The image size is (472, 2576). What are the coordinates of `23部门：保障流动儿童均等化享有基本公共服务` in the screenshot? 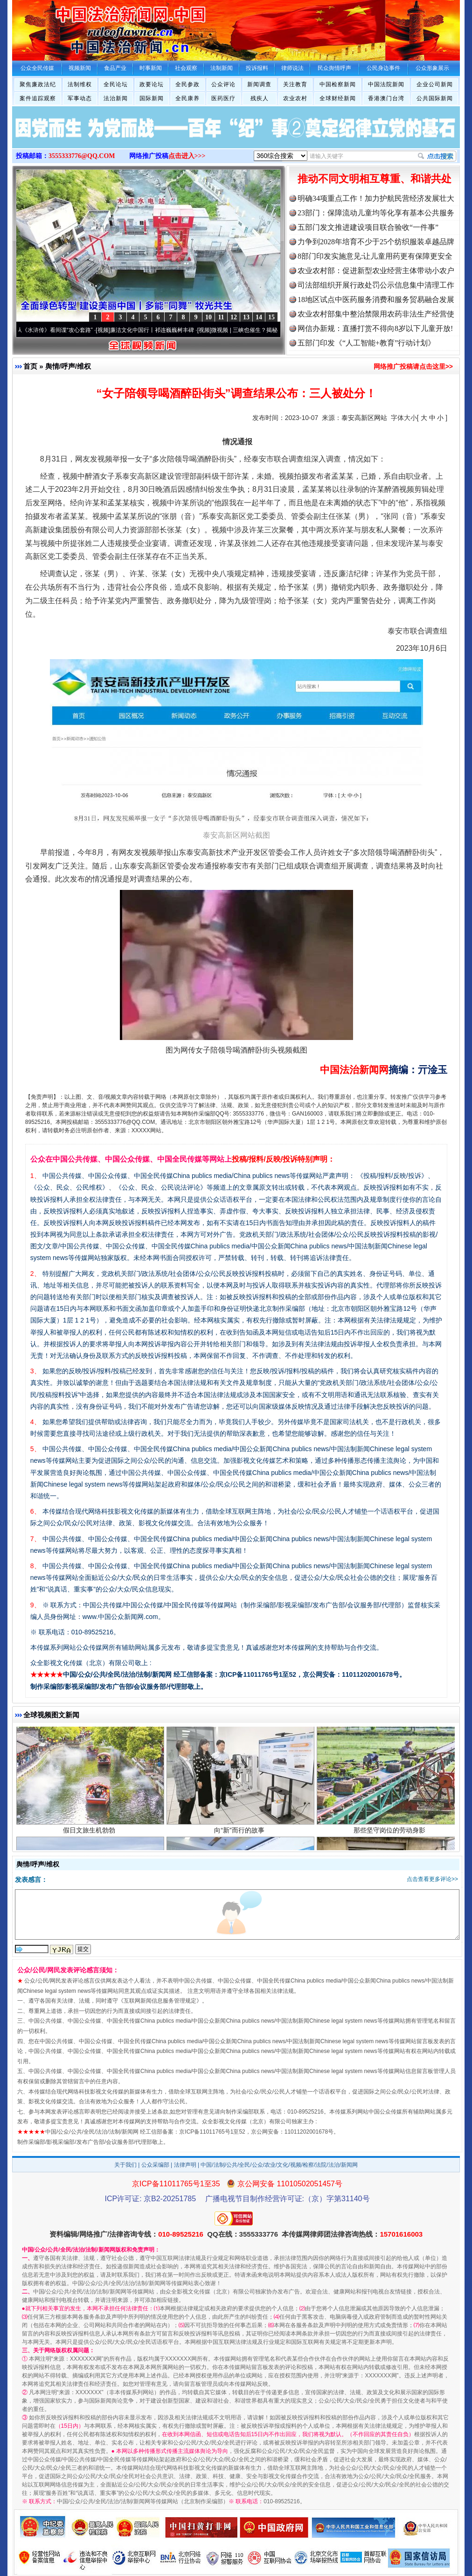 It's located at (376, 213).